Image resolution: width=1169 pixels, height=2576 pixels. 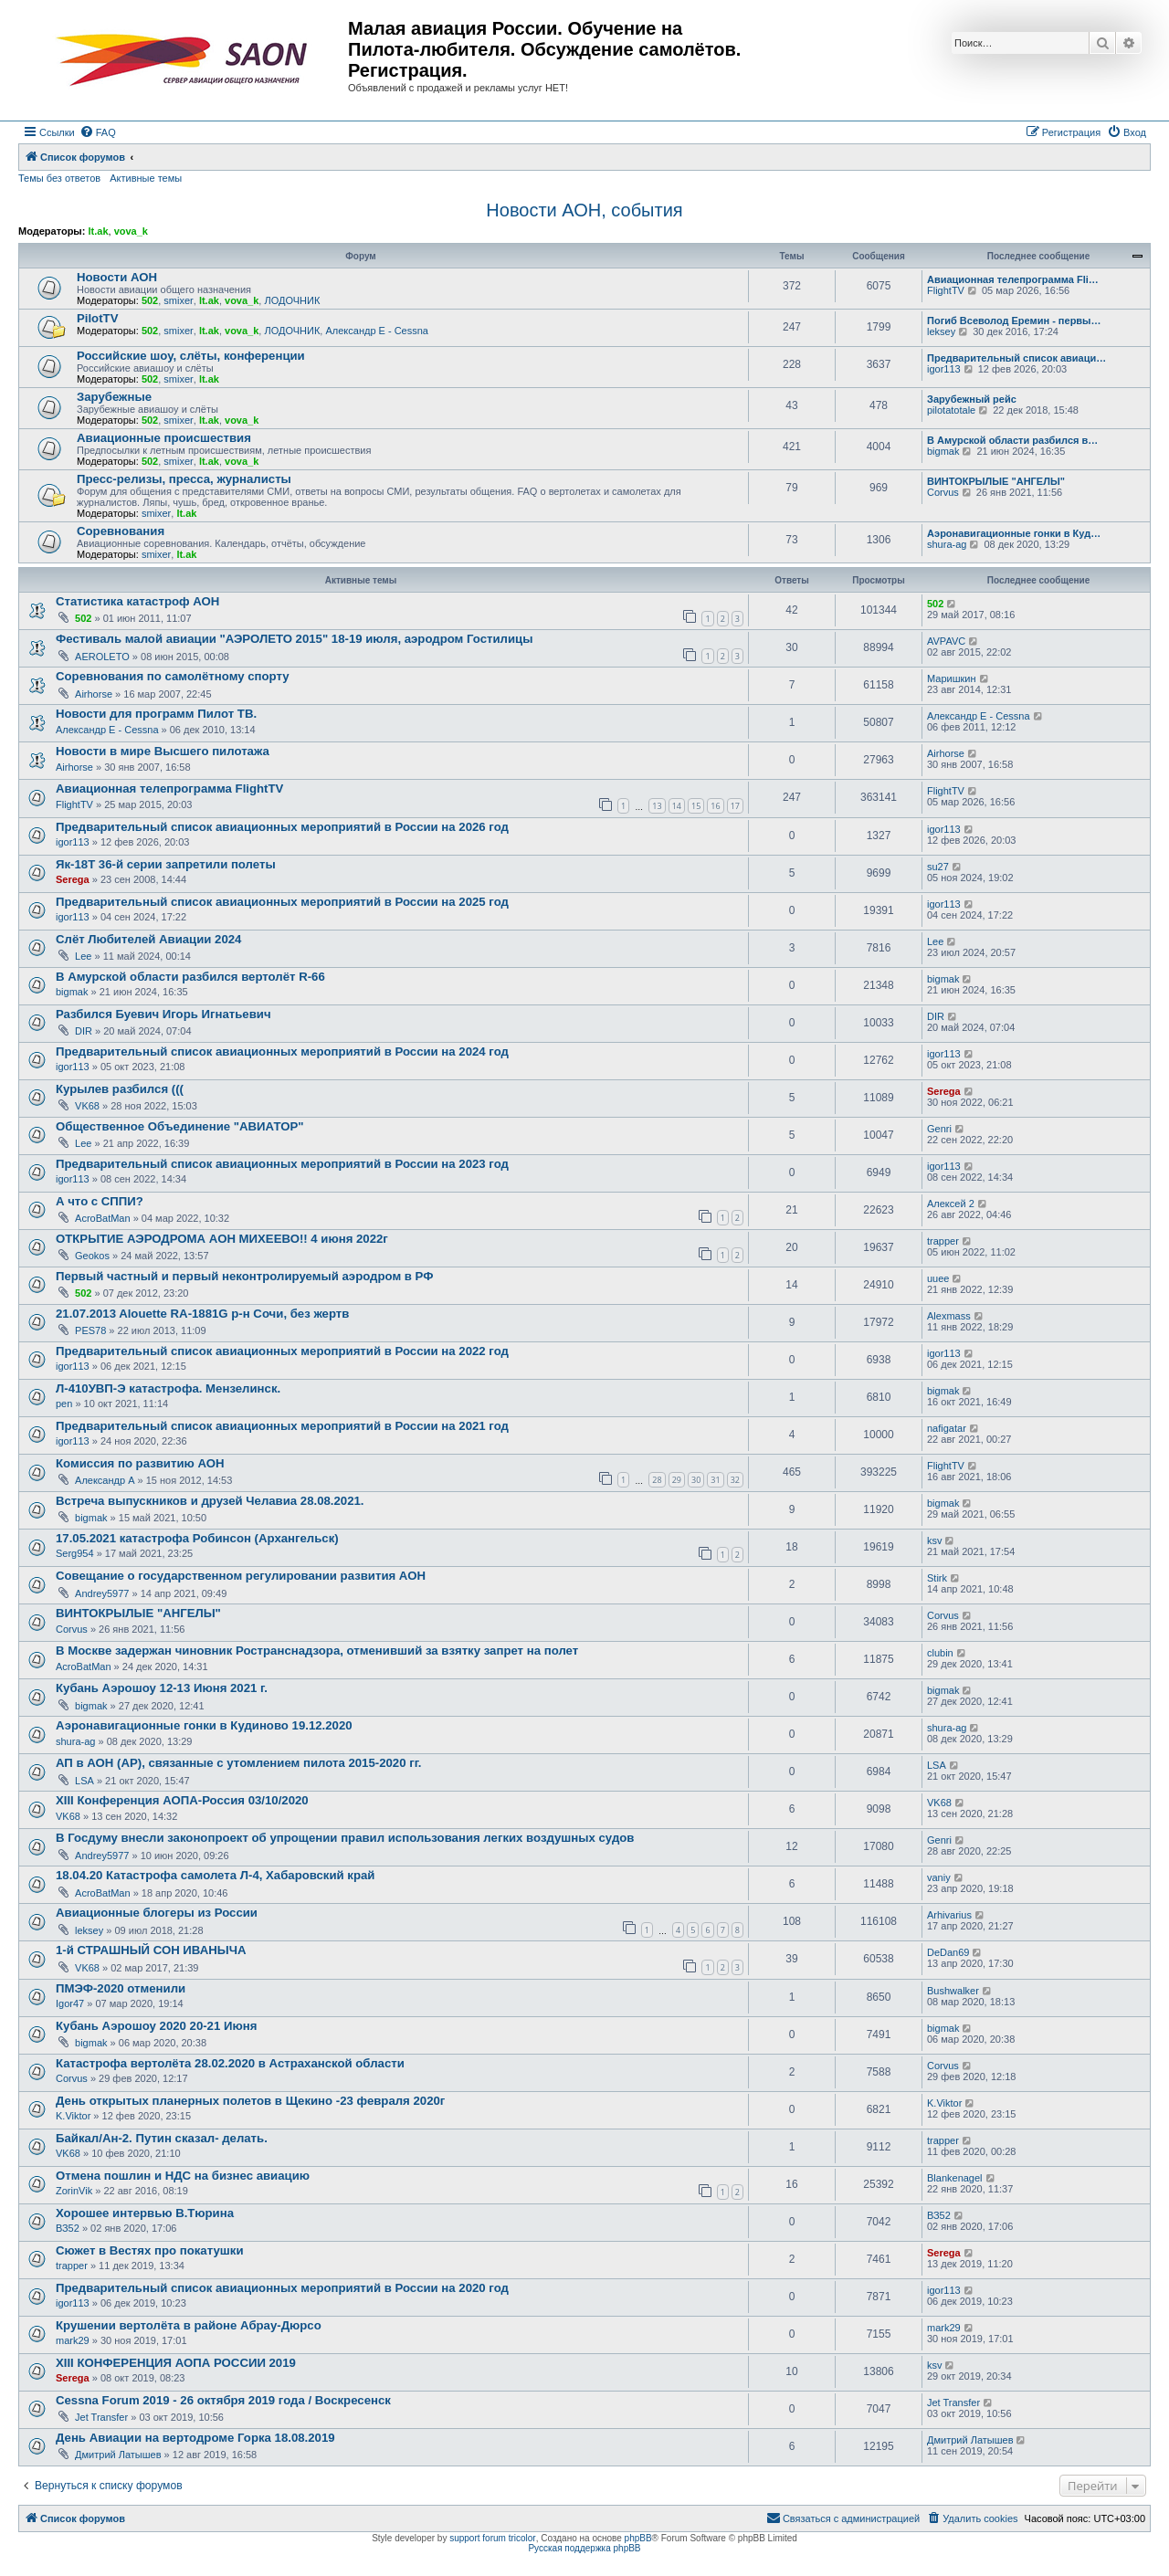 I want to click on А что с СППИ?, so click(x=99, y=1201).